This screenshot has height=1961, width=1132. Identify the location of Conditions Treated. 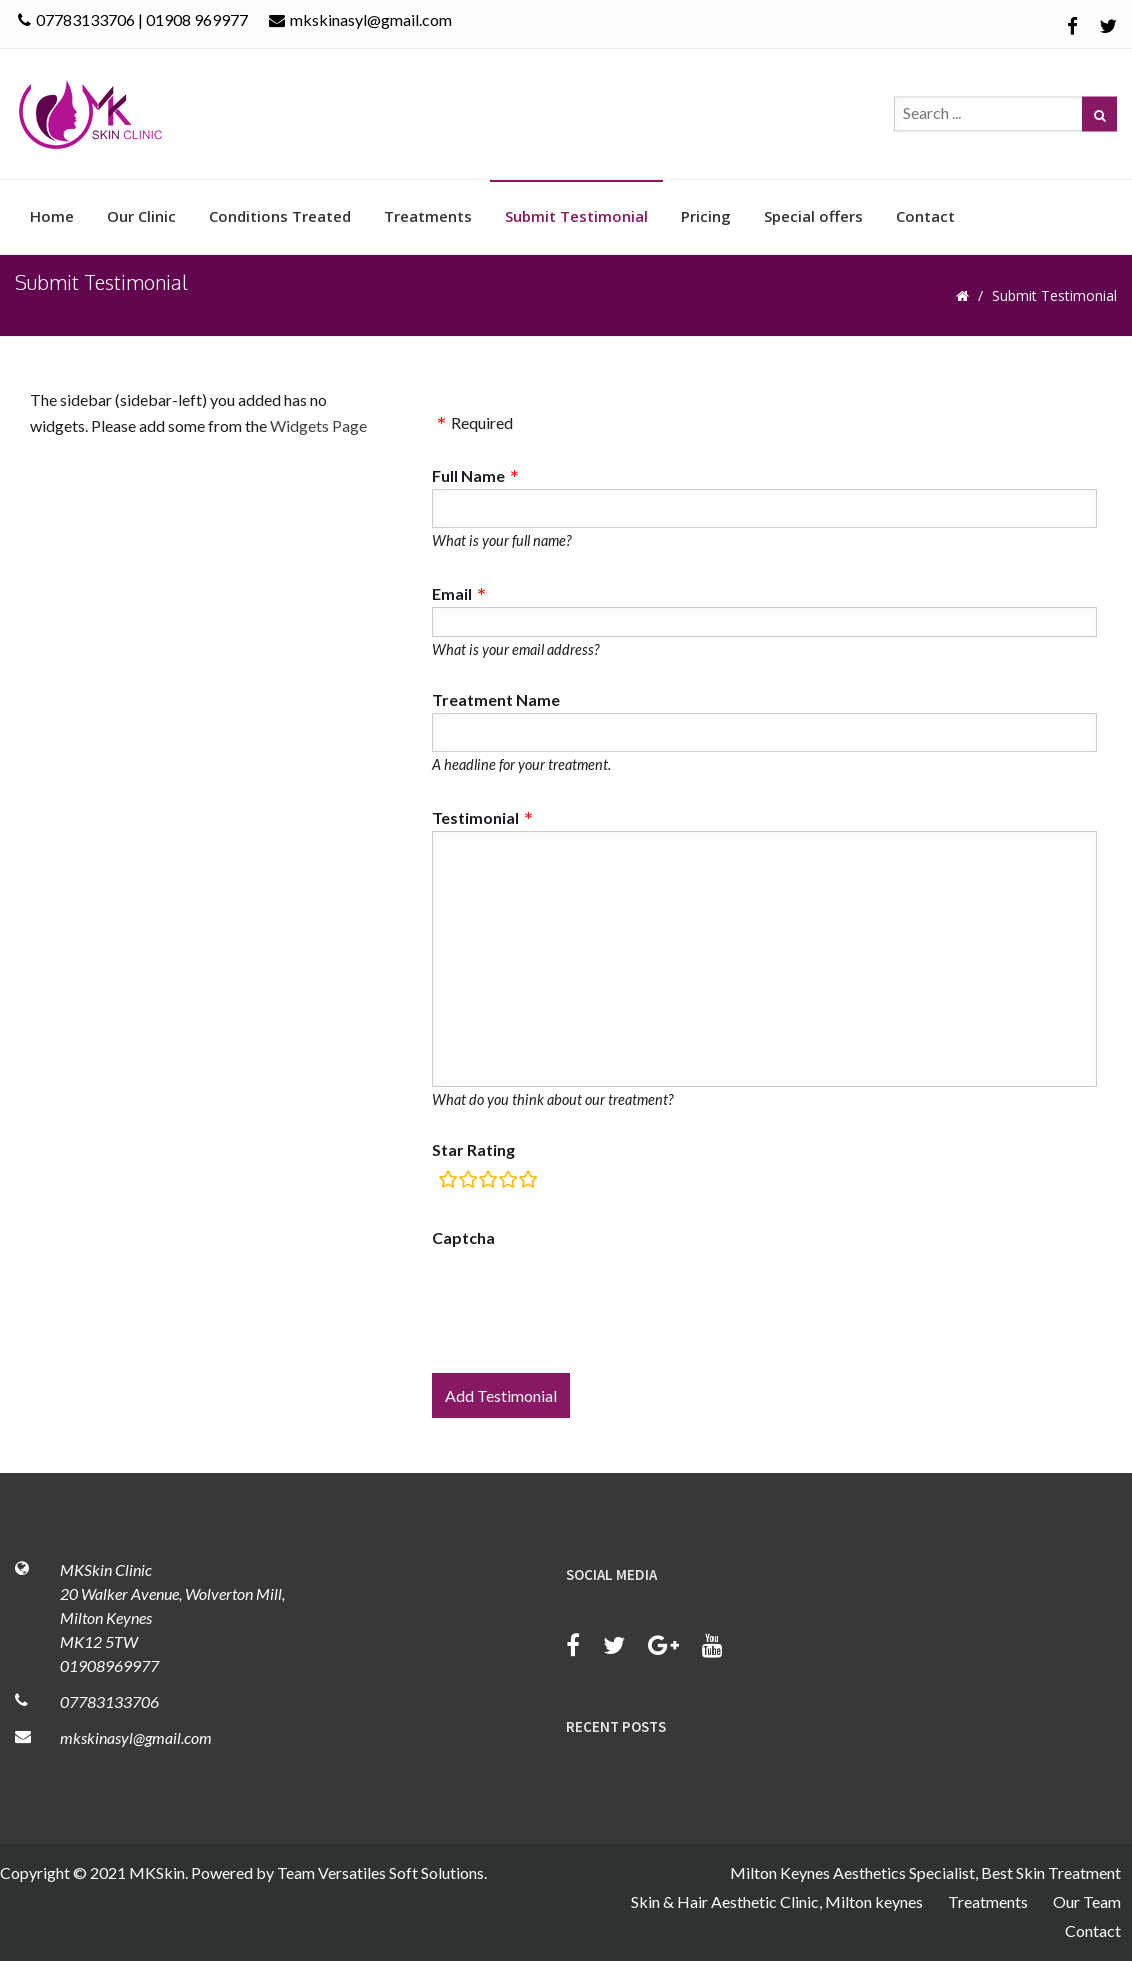
(280, 216).